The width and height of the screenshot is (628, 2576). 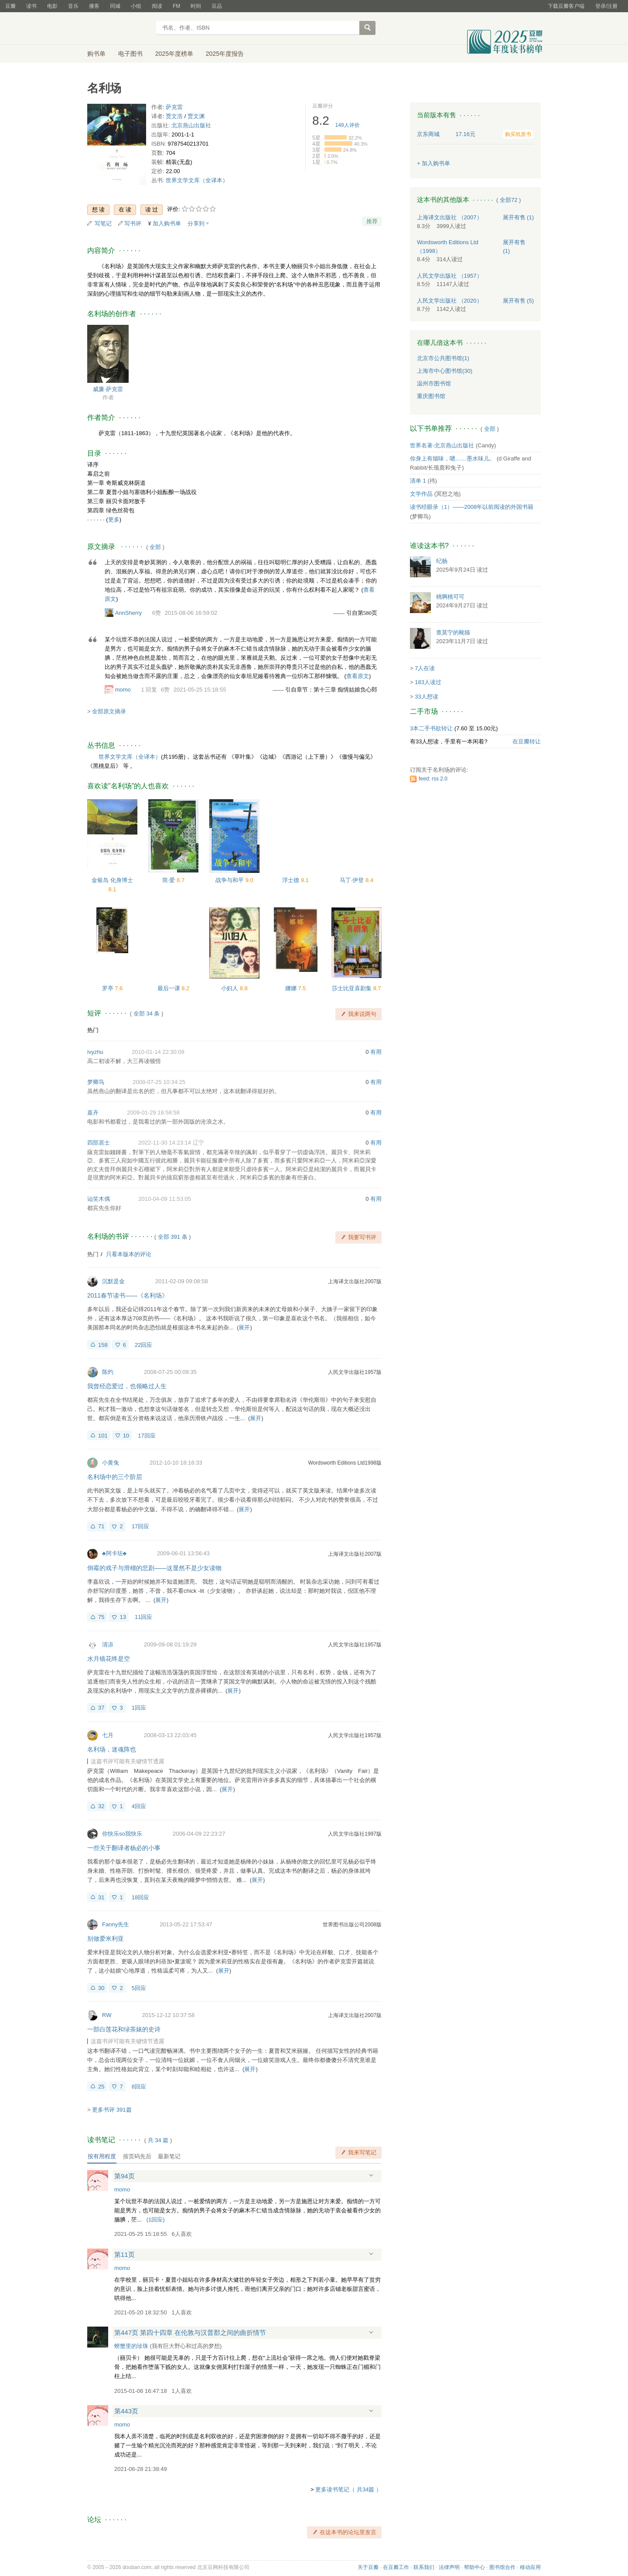 What do you see at coordinates (146, 1435) in the screenshot?
I see `17回应` at bounding box center [146, 1435].